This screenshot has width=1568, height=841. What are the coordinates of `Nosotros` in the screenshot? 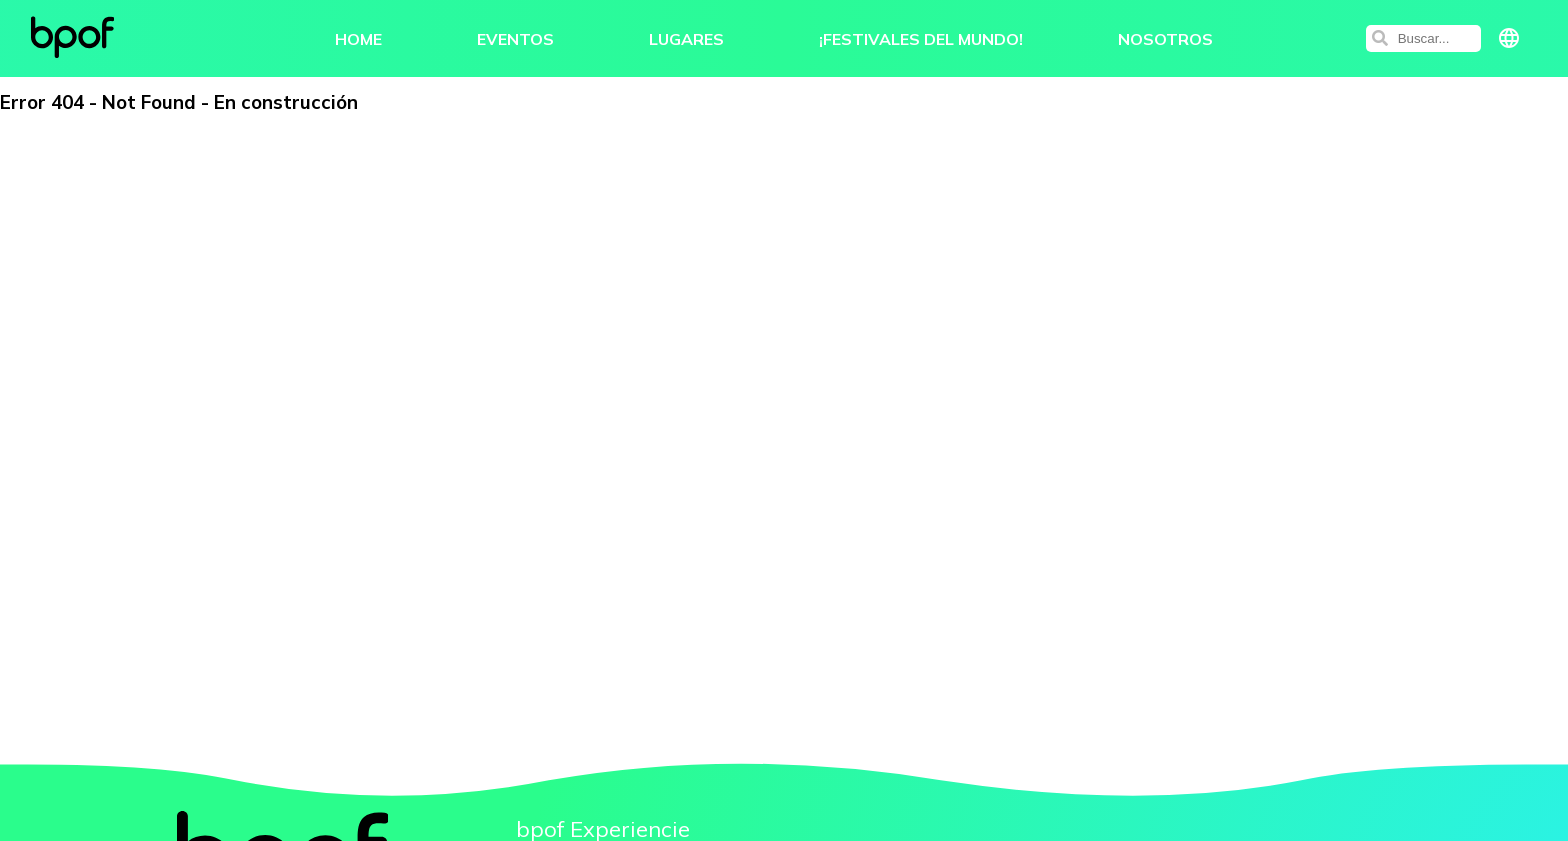 It's located at (1165, 45).